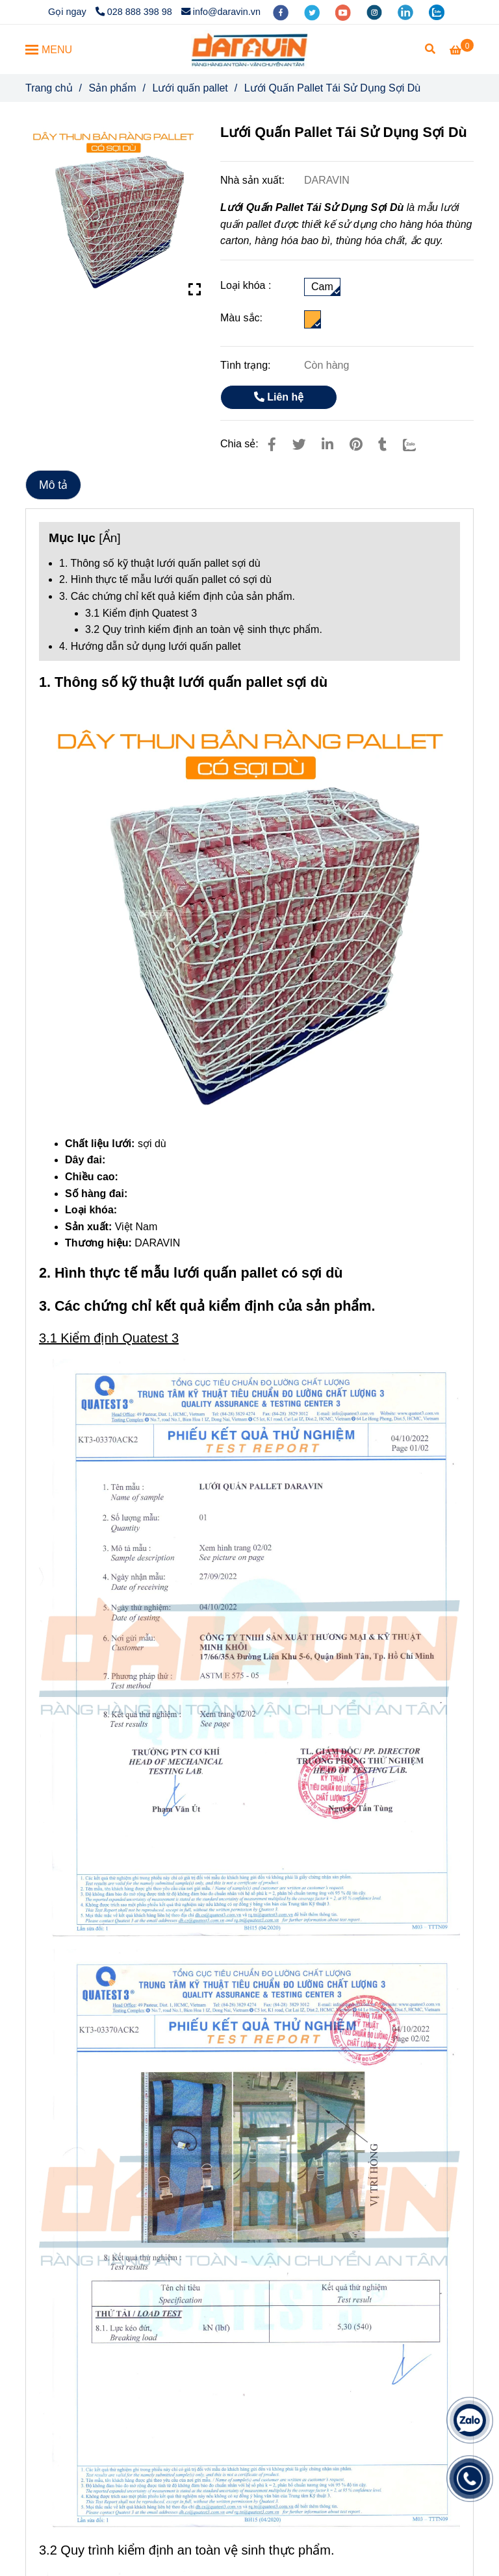 The image size is (499, 2576). Describe the element at coordinates (165, 579) in the screenshot. I see `2. Hình thực tế mẫu lưới quấn pallet có sợi dù [Lưới Quấn Pallet Tái Sử Dụng Sợi Dù]` at that location.